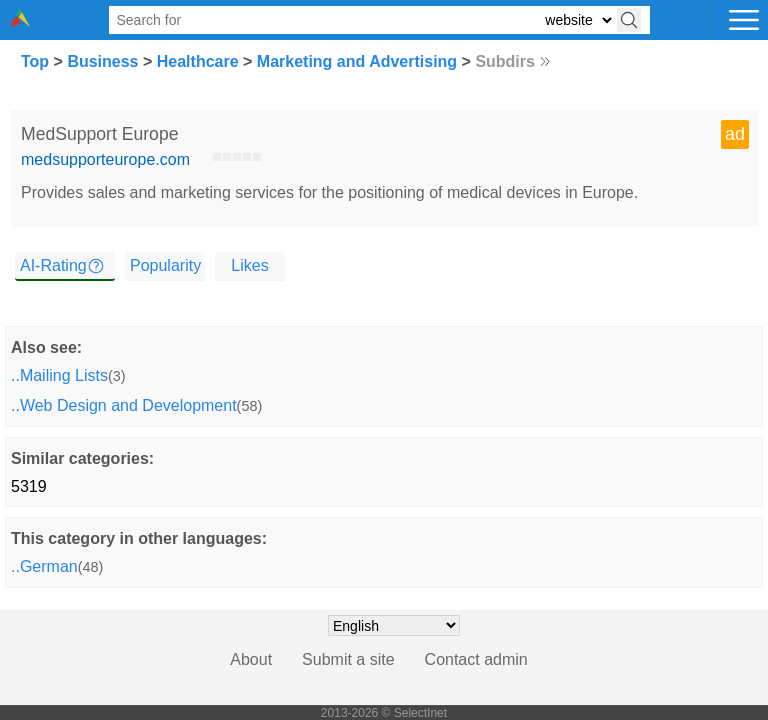  Describe the element at coordinates (35, 61) in the screenshot. I see `Top` at that location.